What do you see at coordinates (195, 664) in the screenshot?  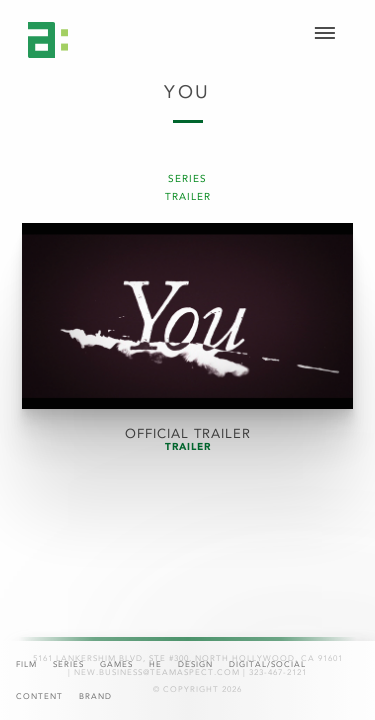 I see `Design` at bounding box center [195, 664].